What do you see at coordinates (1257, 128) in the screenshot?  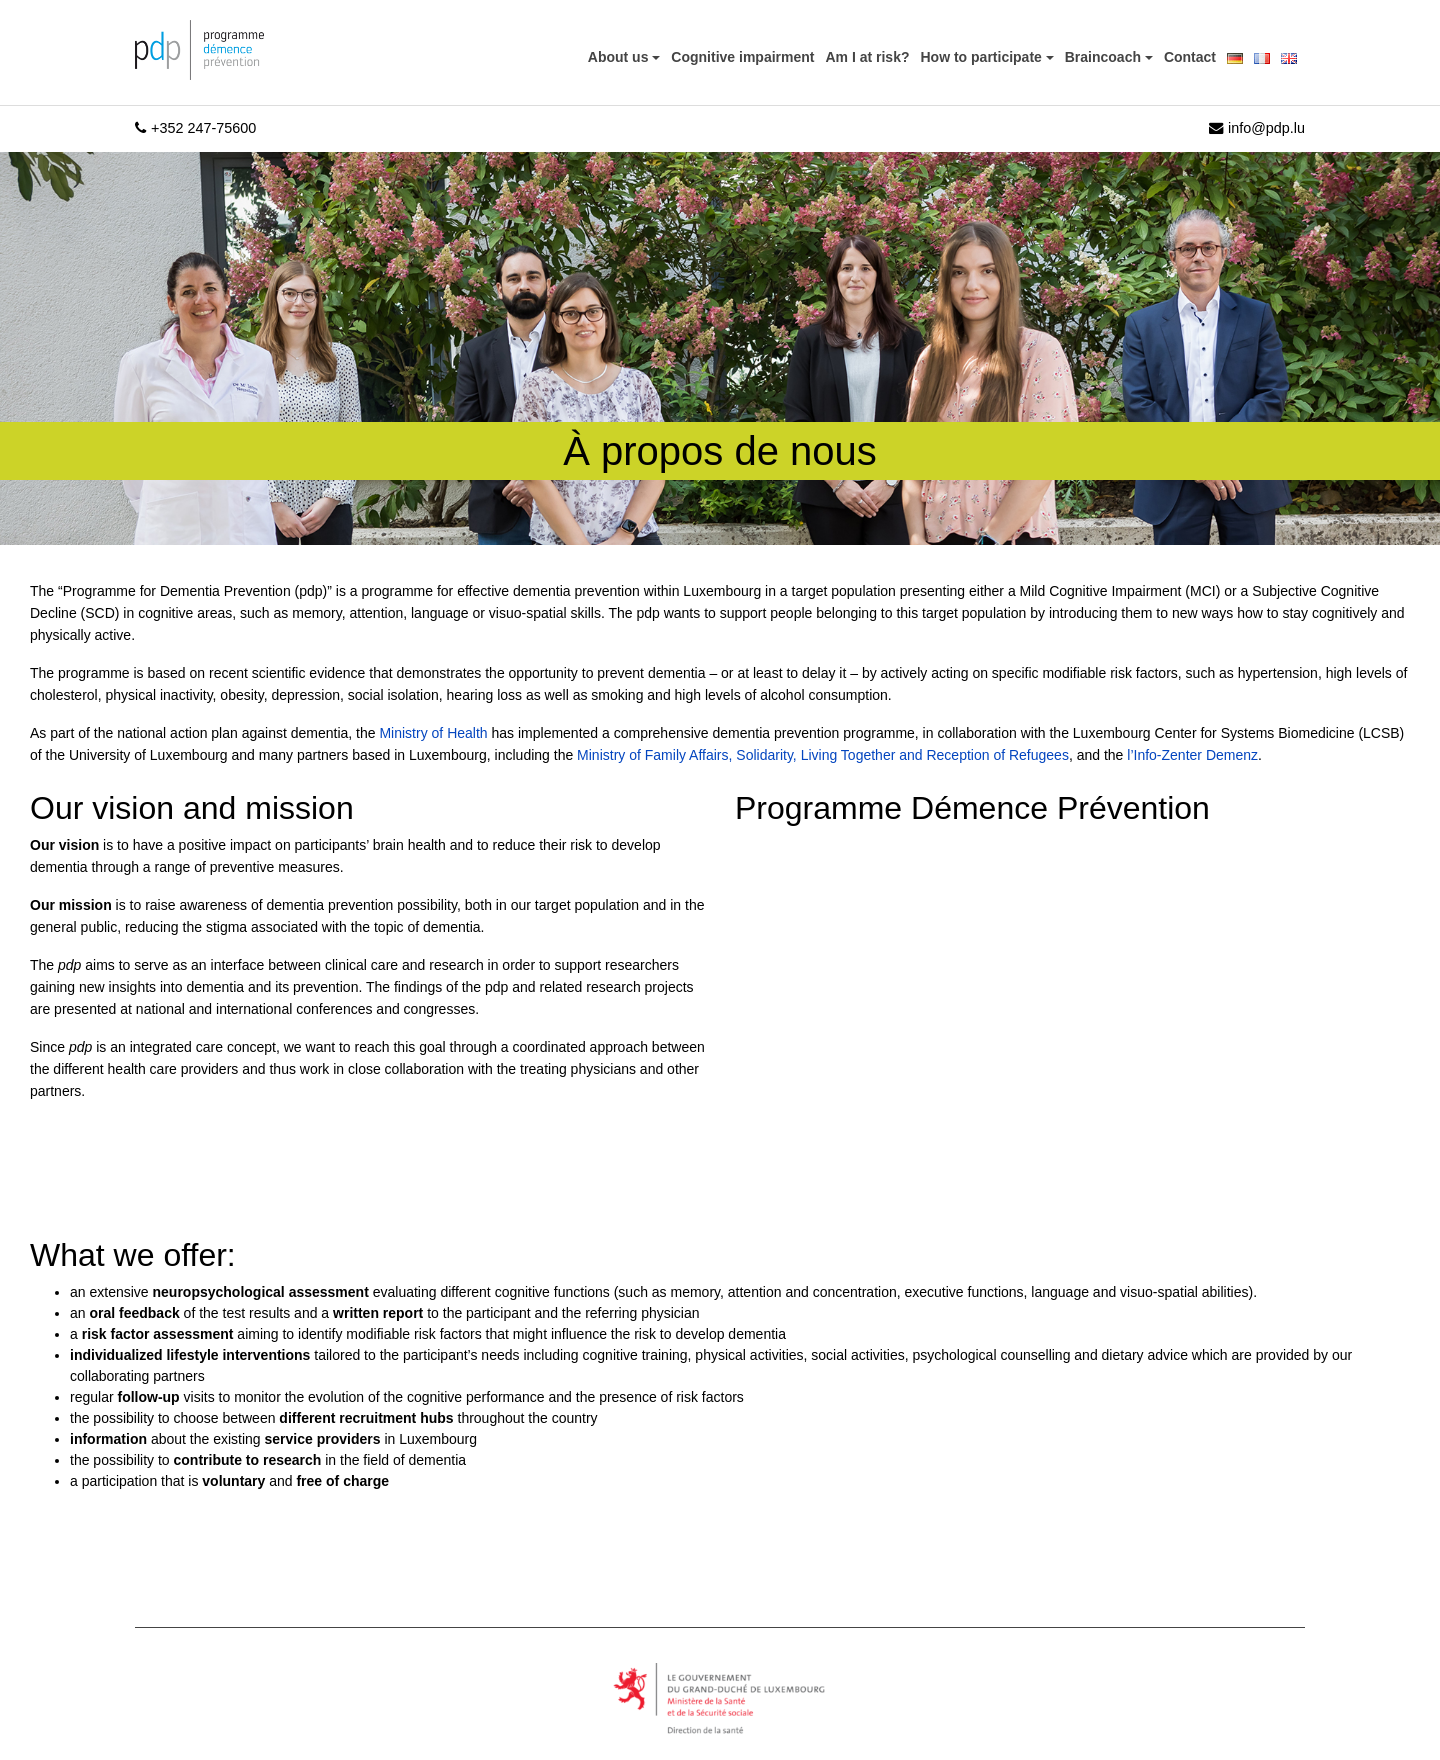 I see `info@pdp.lu` at bounding box center [1257, 128].